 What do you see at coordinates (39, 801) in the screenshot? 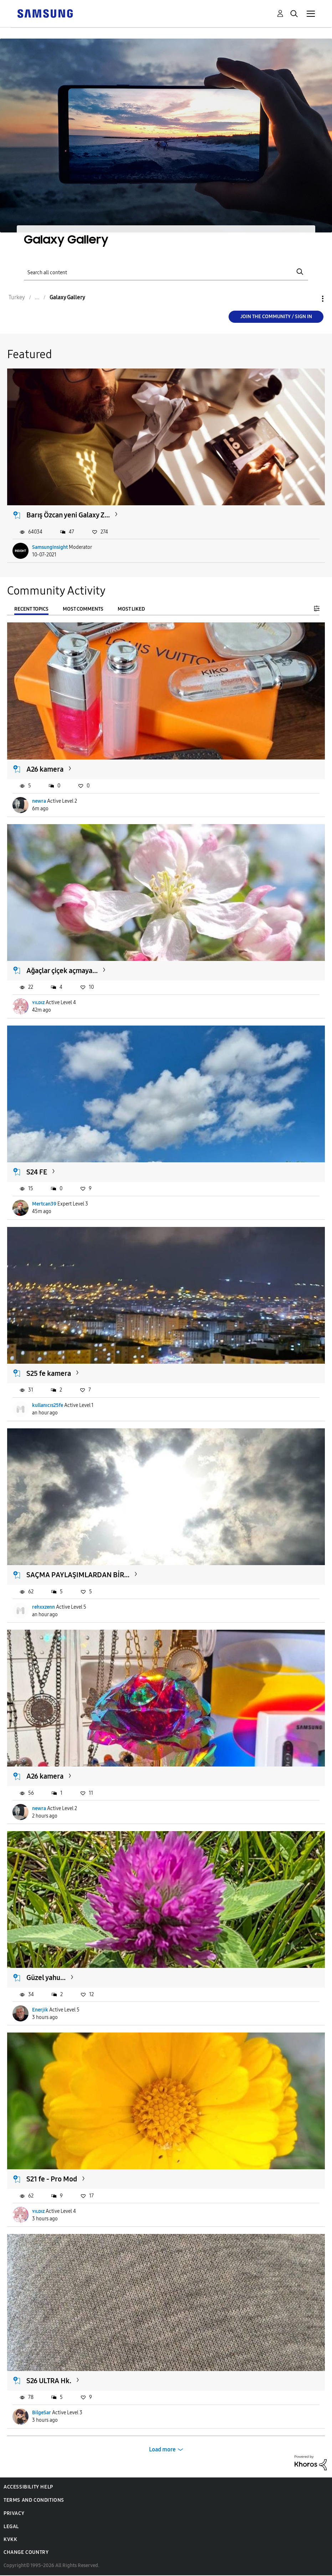
I see `newra` at bounding box center [39, 801].